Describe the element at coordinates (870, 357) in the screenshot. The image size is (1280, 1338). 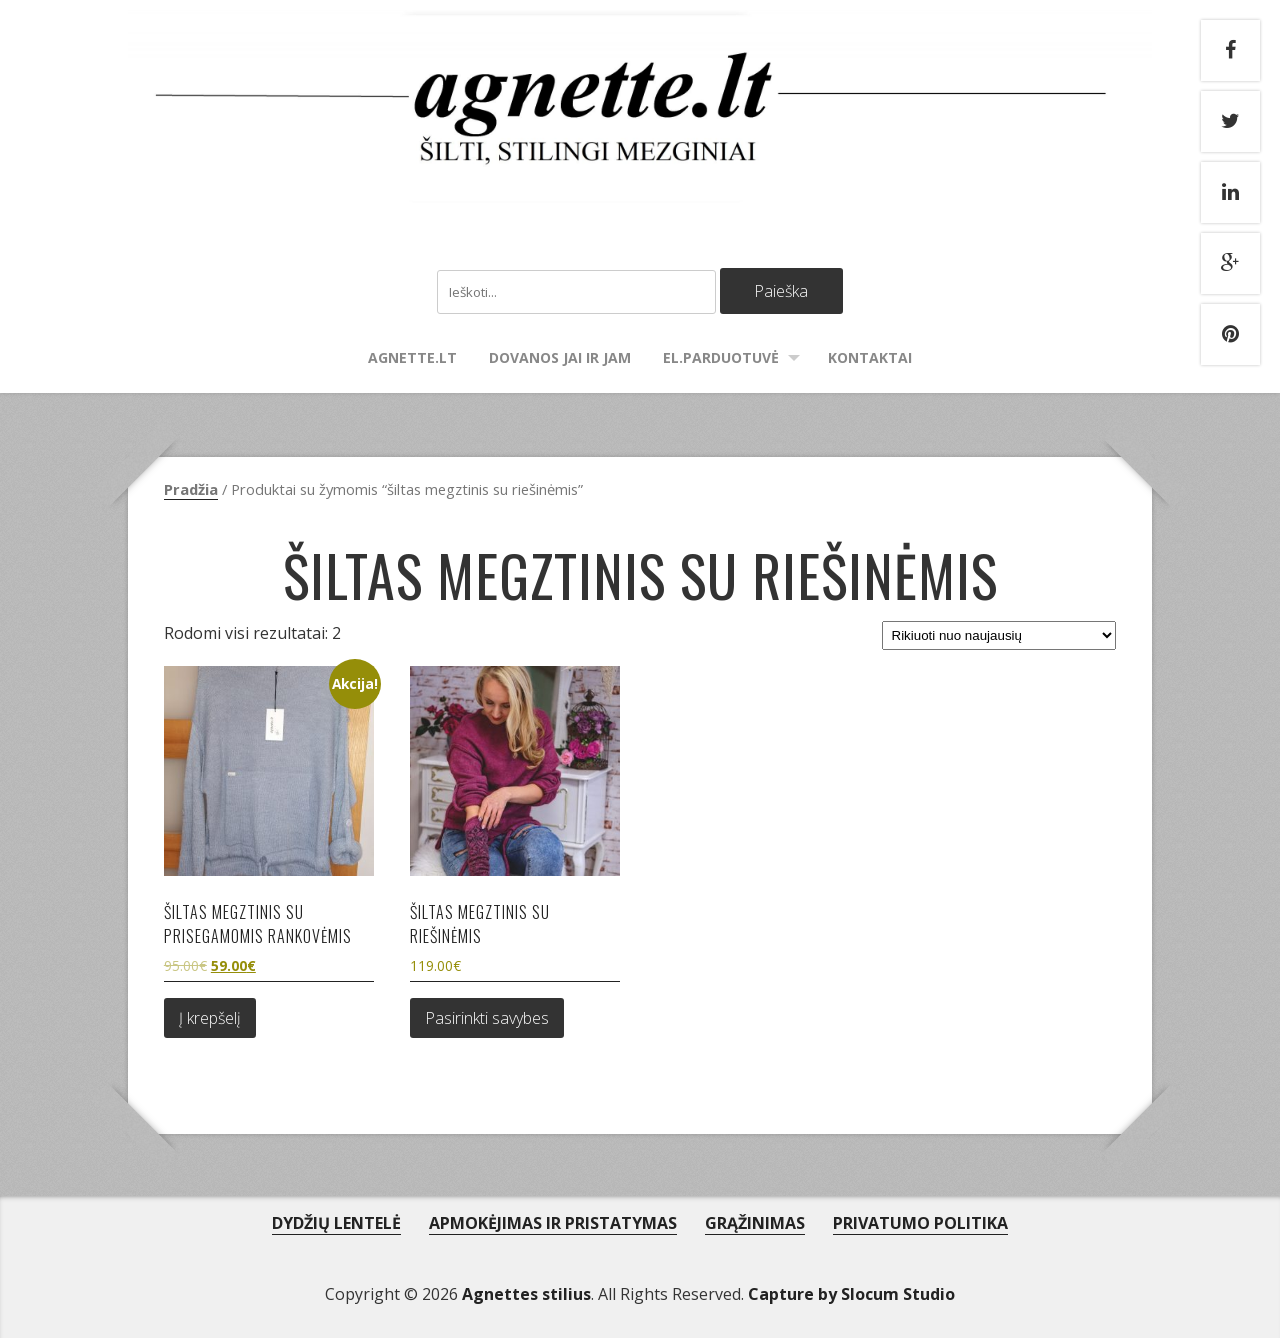
I see `Kontaktai` at that location.